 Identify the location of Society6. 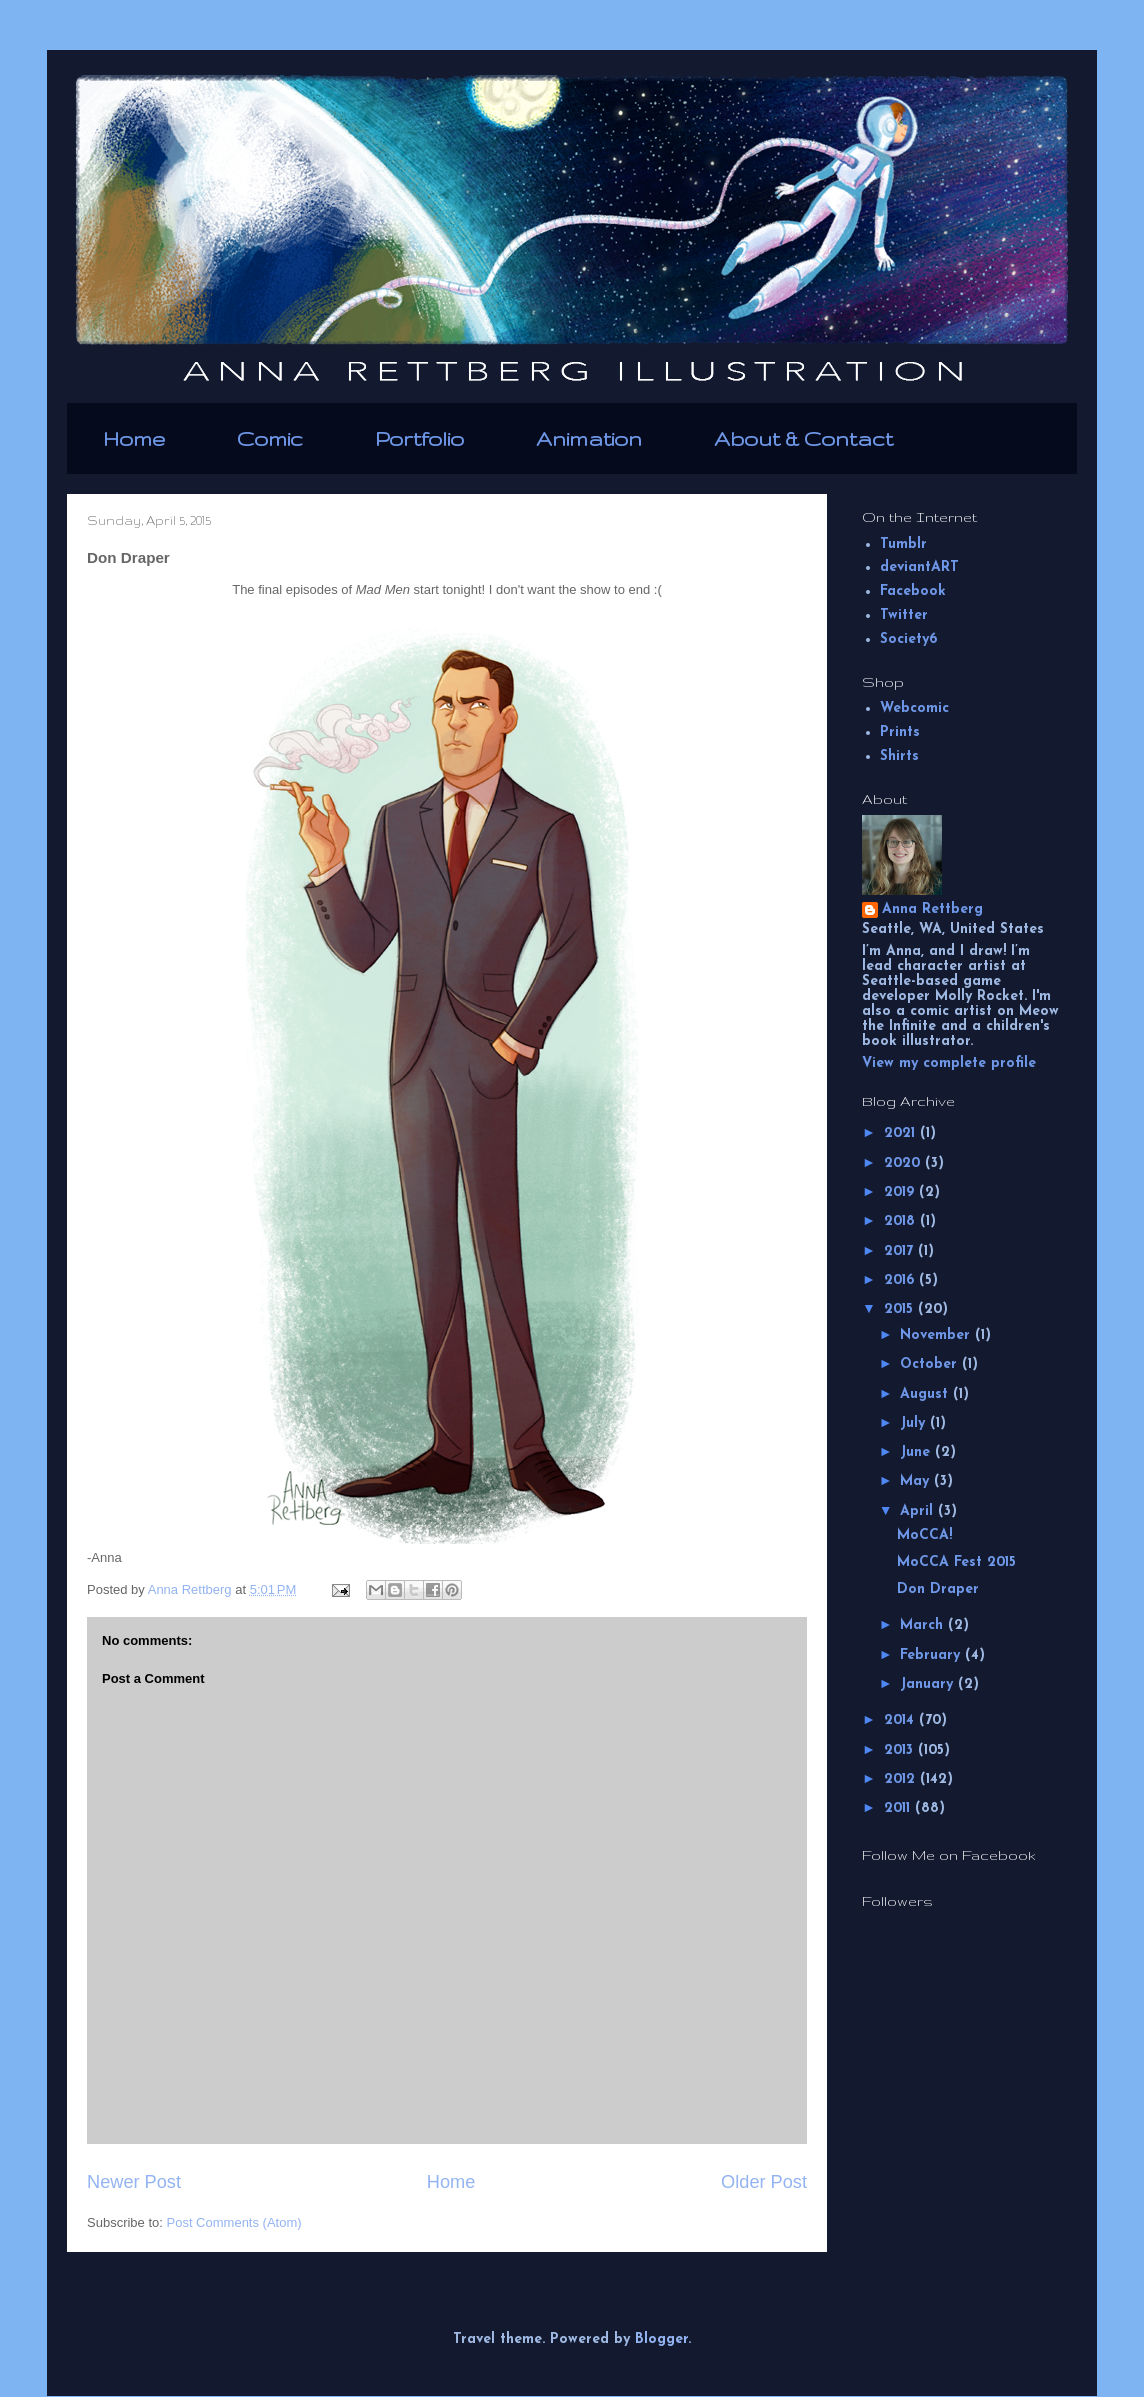
(908, 639).